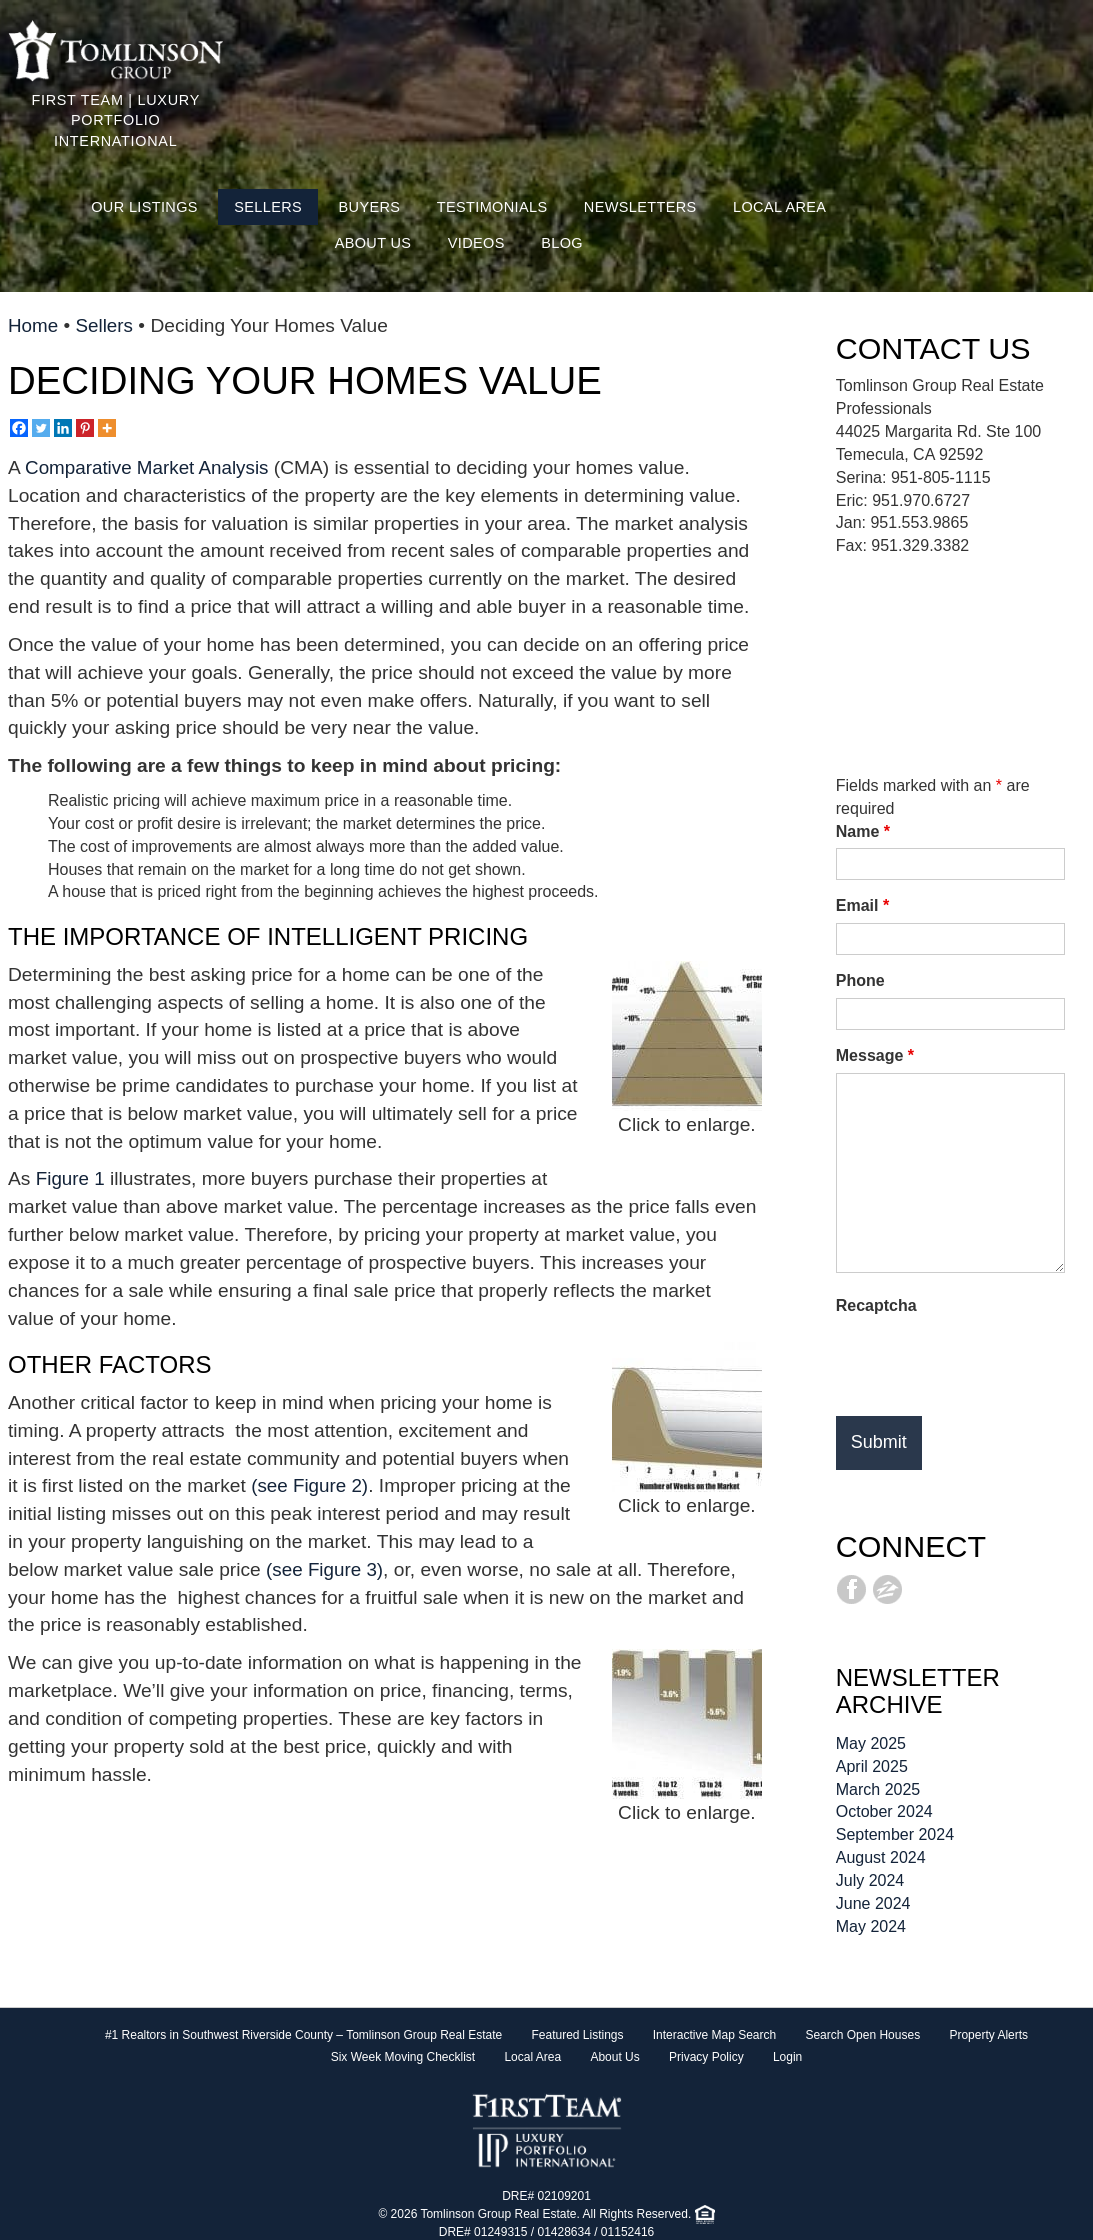  I want to click on Featured Listings, so click(577, 2035).